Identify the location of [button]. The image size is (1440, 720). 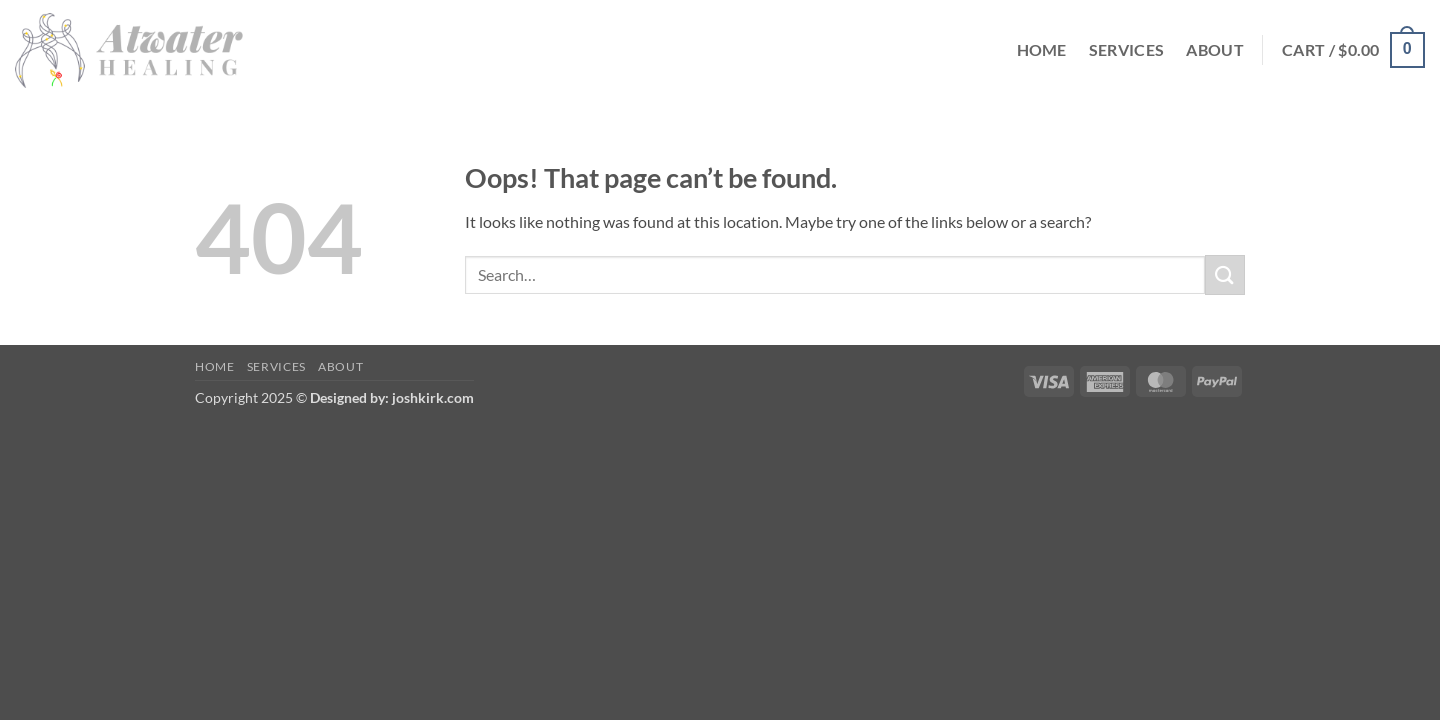
(1353, 50).